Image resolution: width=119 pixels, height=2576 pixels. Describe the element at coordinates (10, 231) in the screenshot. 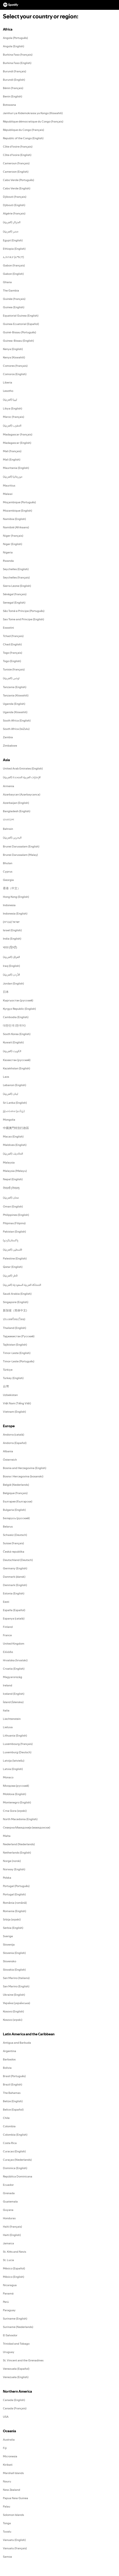

I see `مصر (العربية)` at that location.